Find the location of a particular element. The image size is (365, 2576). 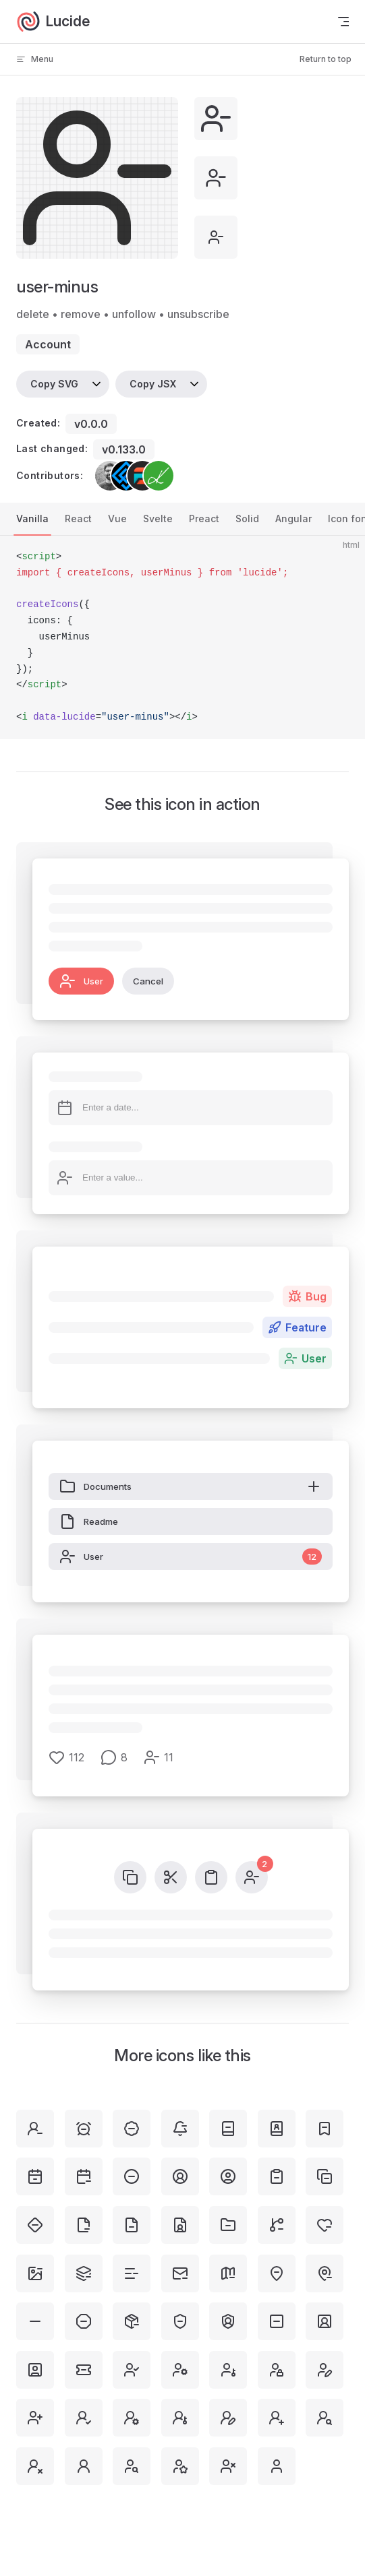

[ticket-minus] is located at coordinates (84, 2370).